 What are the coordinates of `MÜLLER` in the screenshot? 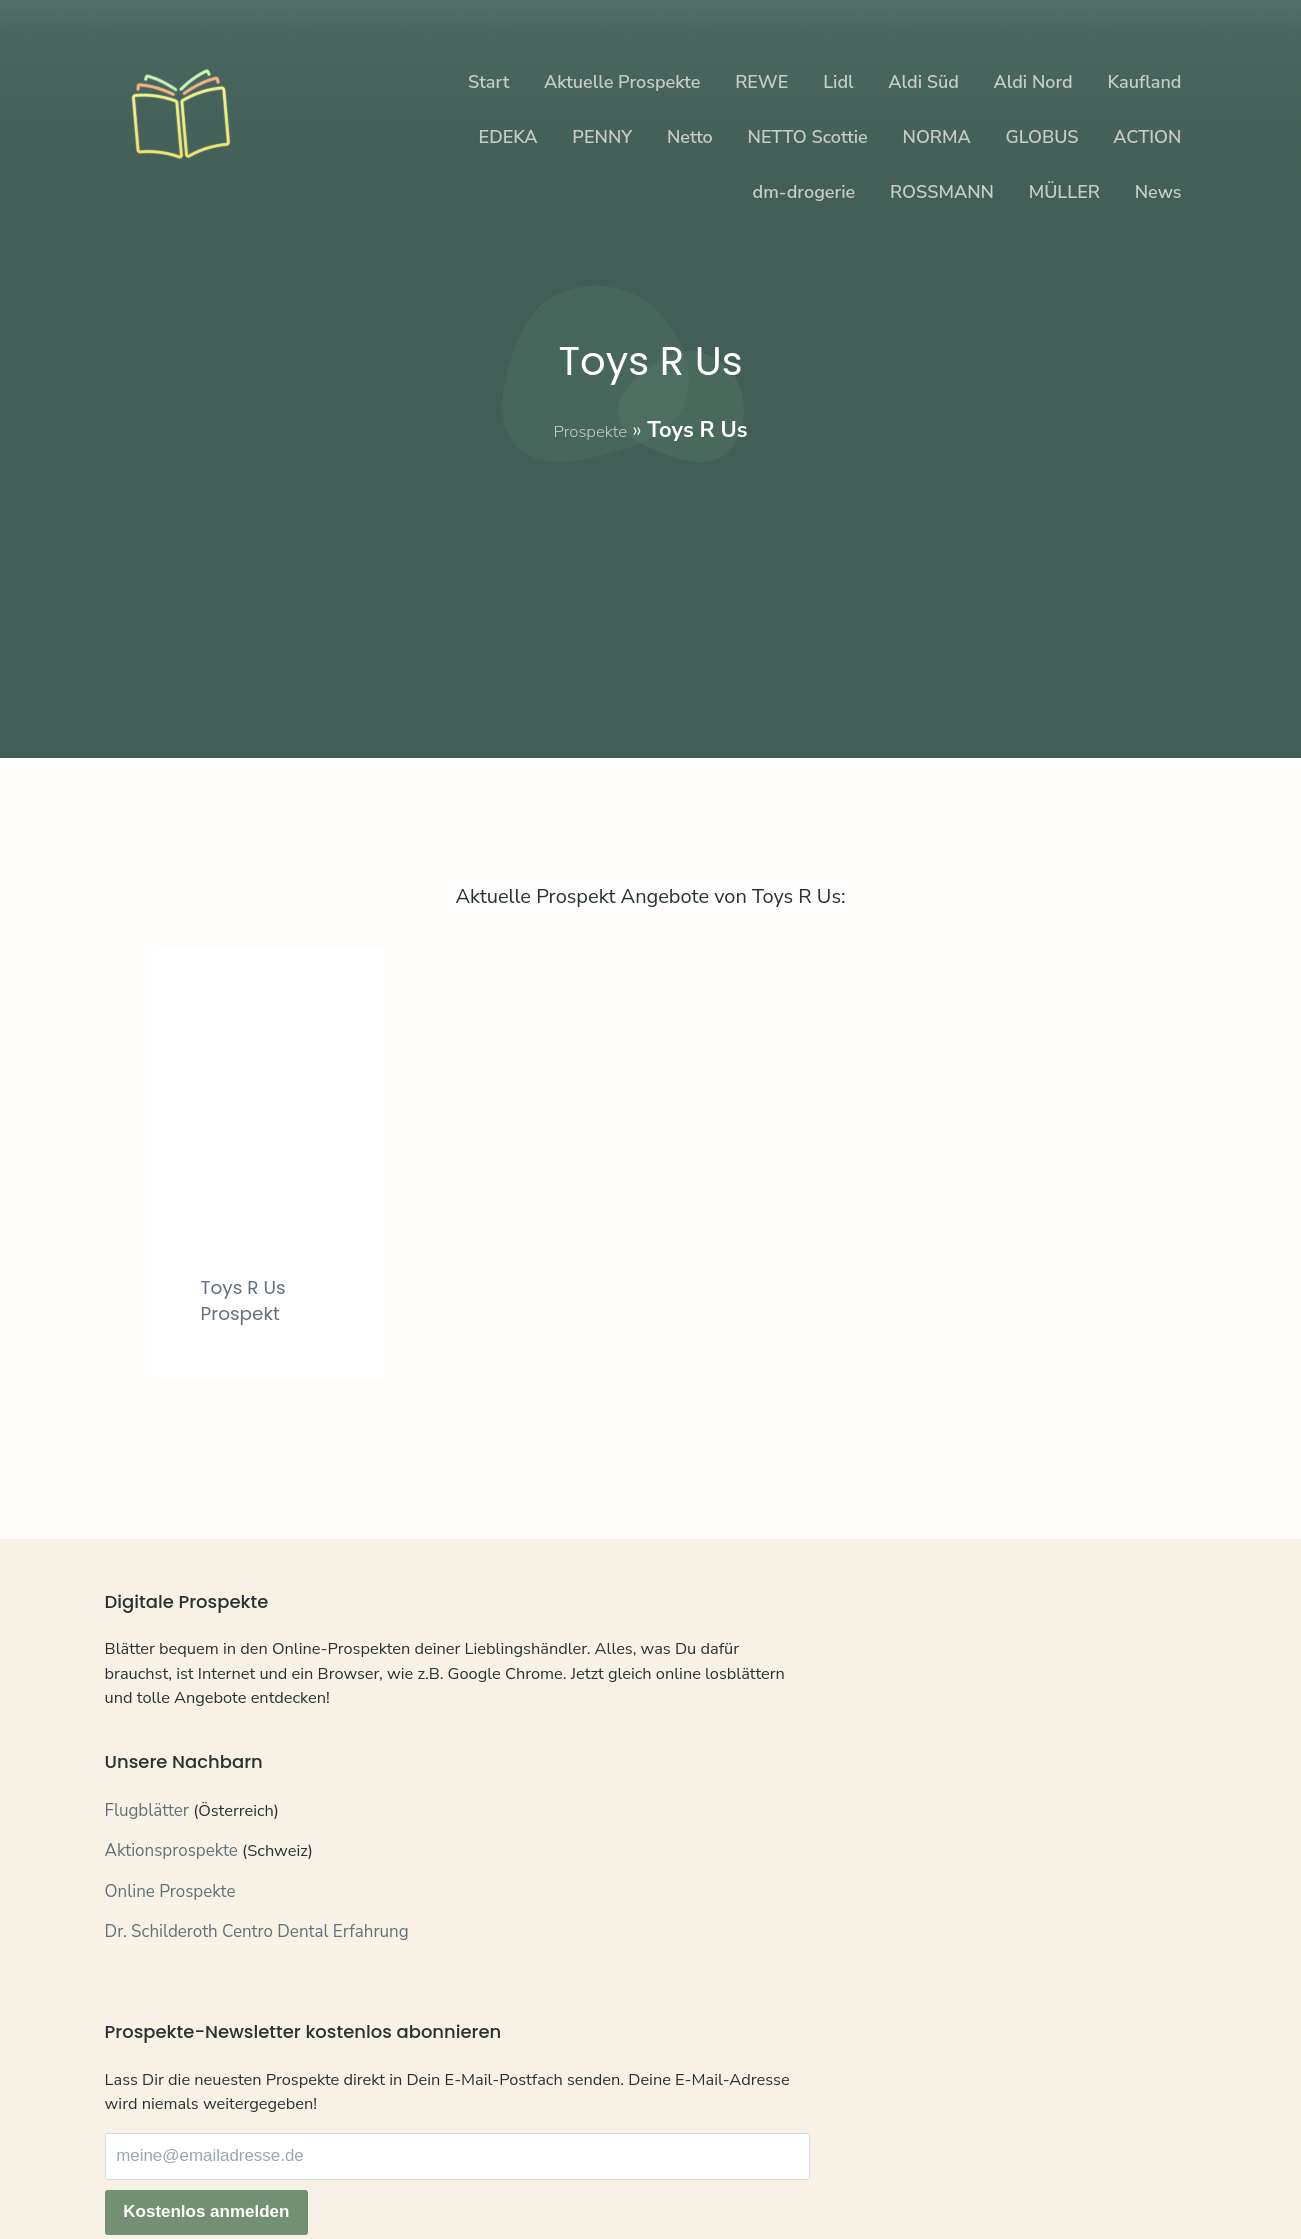 It's located at (1064, 192).